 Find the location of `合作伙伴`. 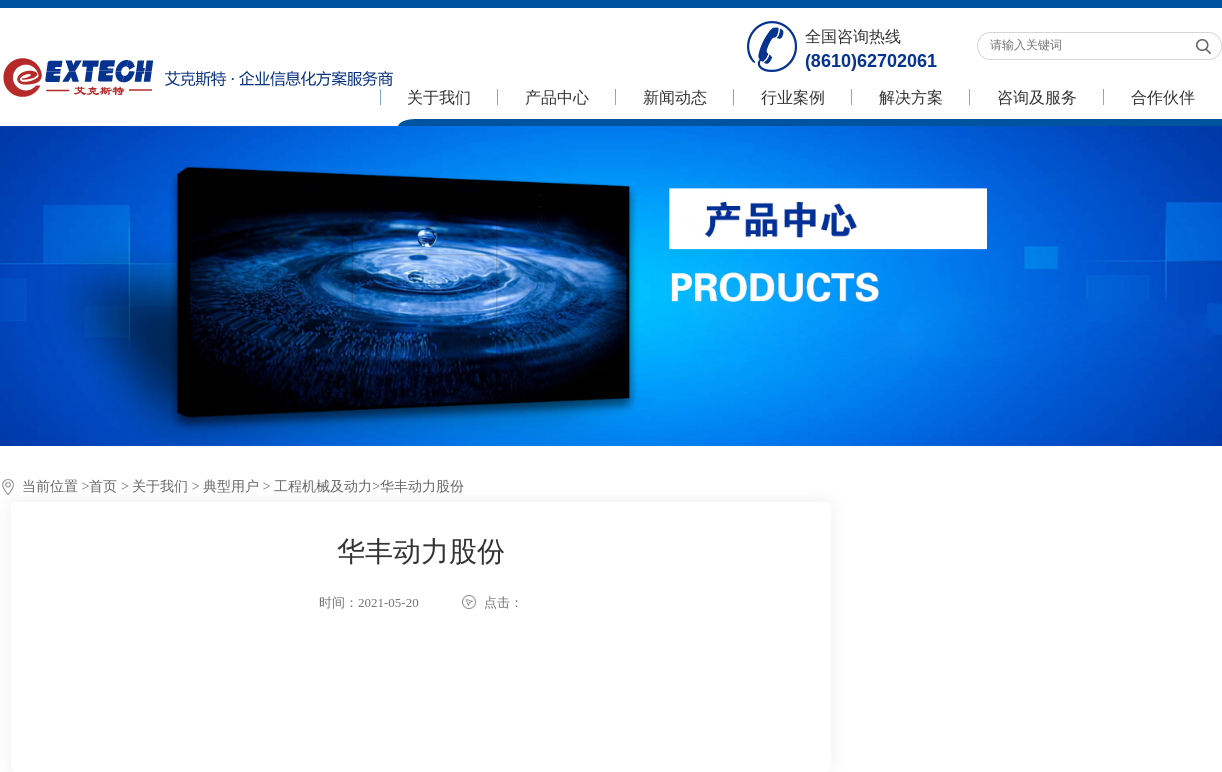

合作伙伴 is located at coordinates (1163, 97).